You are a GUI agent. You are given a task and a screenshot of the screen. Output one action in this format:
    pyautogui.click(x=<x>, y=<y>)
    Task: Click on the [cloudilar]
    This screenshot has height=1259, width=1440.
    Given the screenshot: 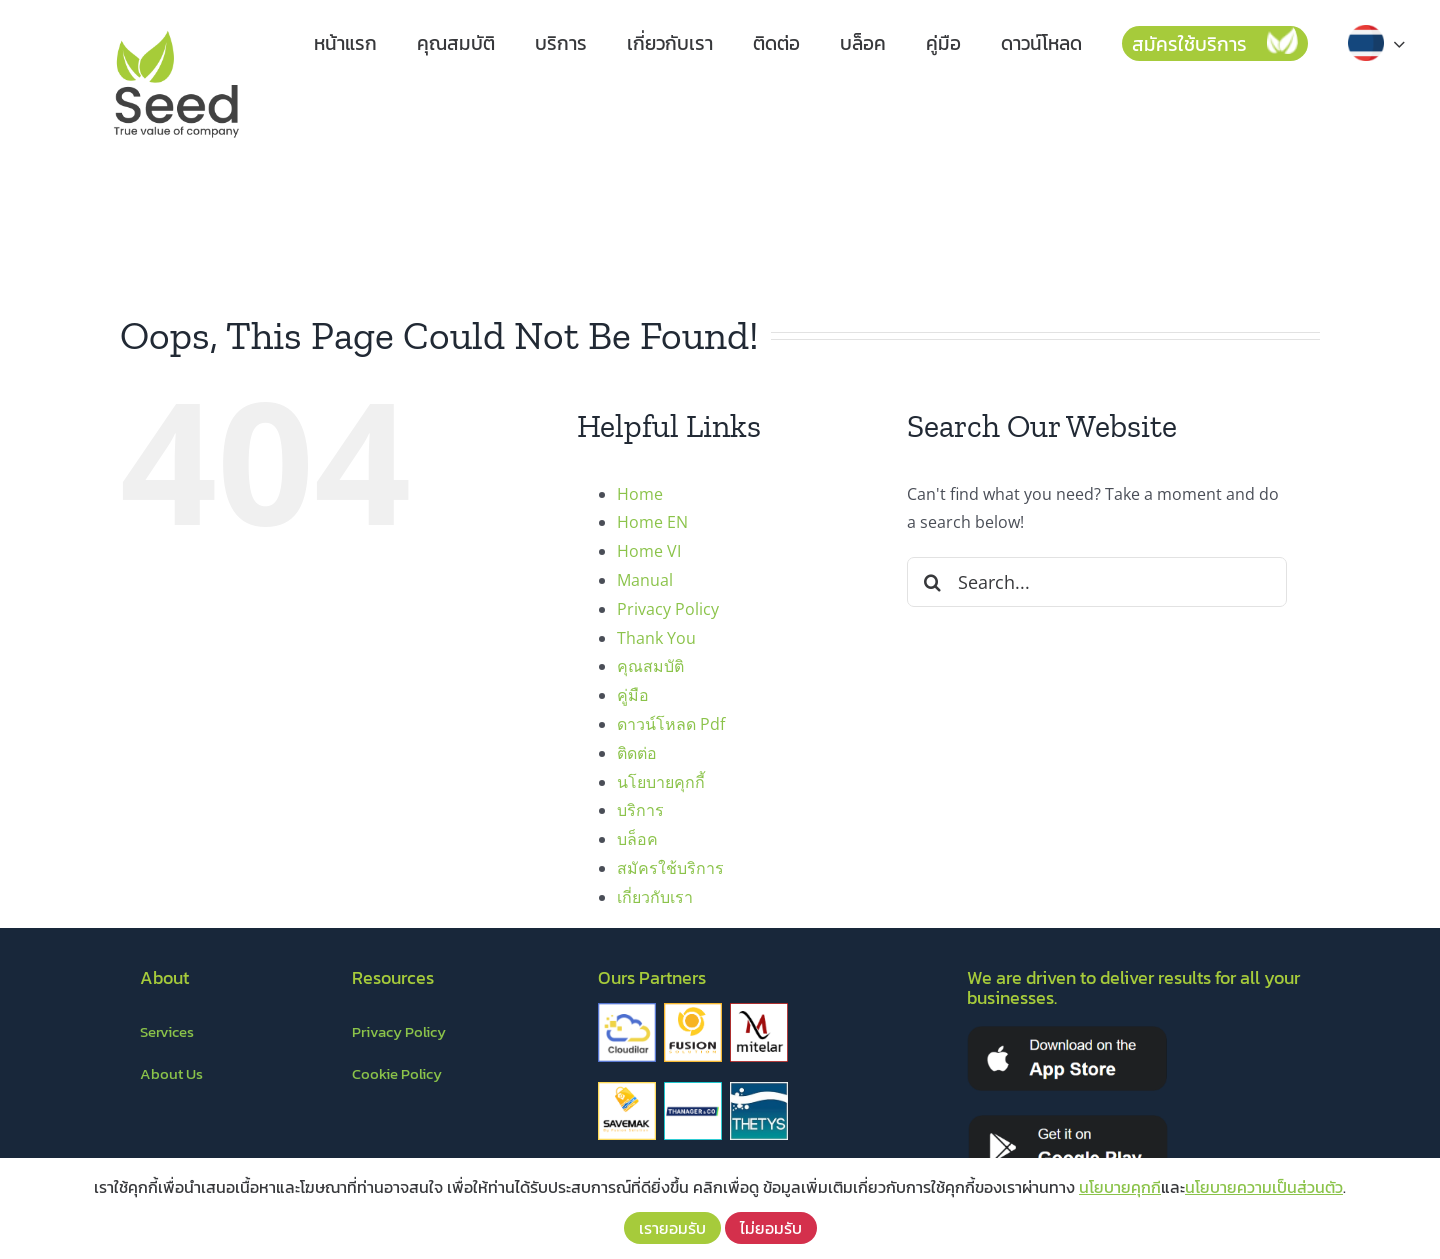 What is the action you would take?
    pyautogui.click(x=627, y=1011)
    